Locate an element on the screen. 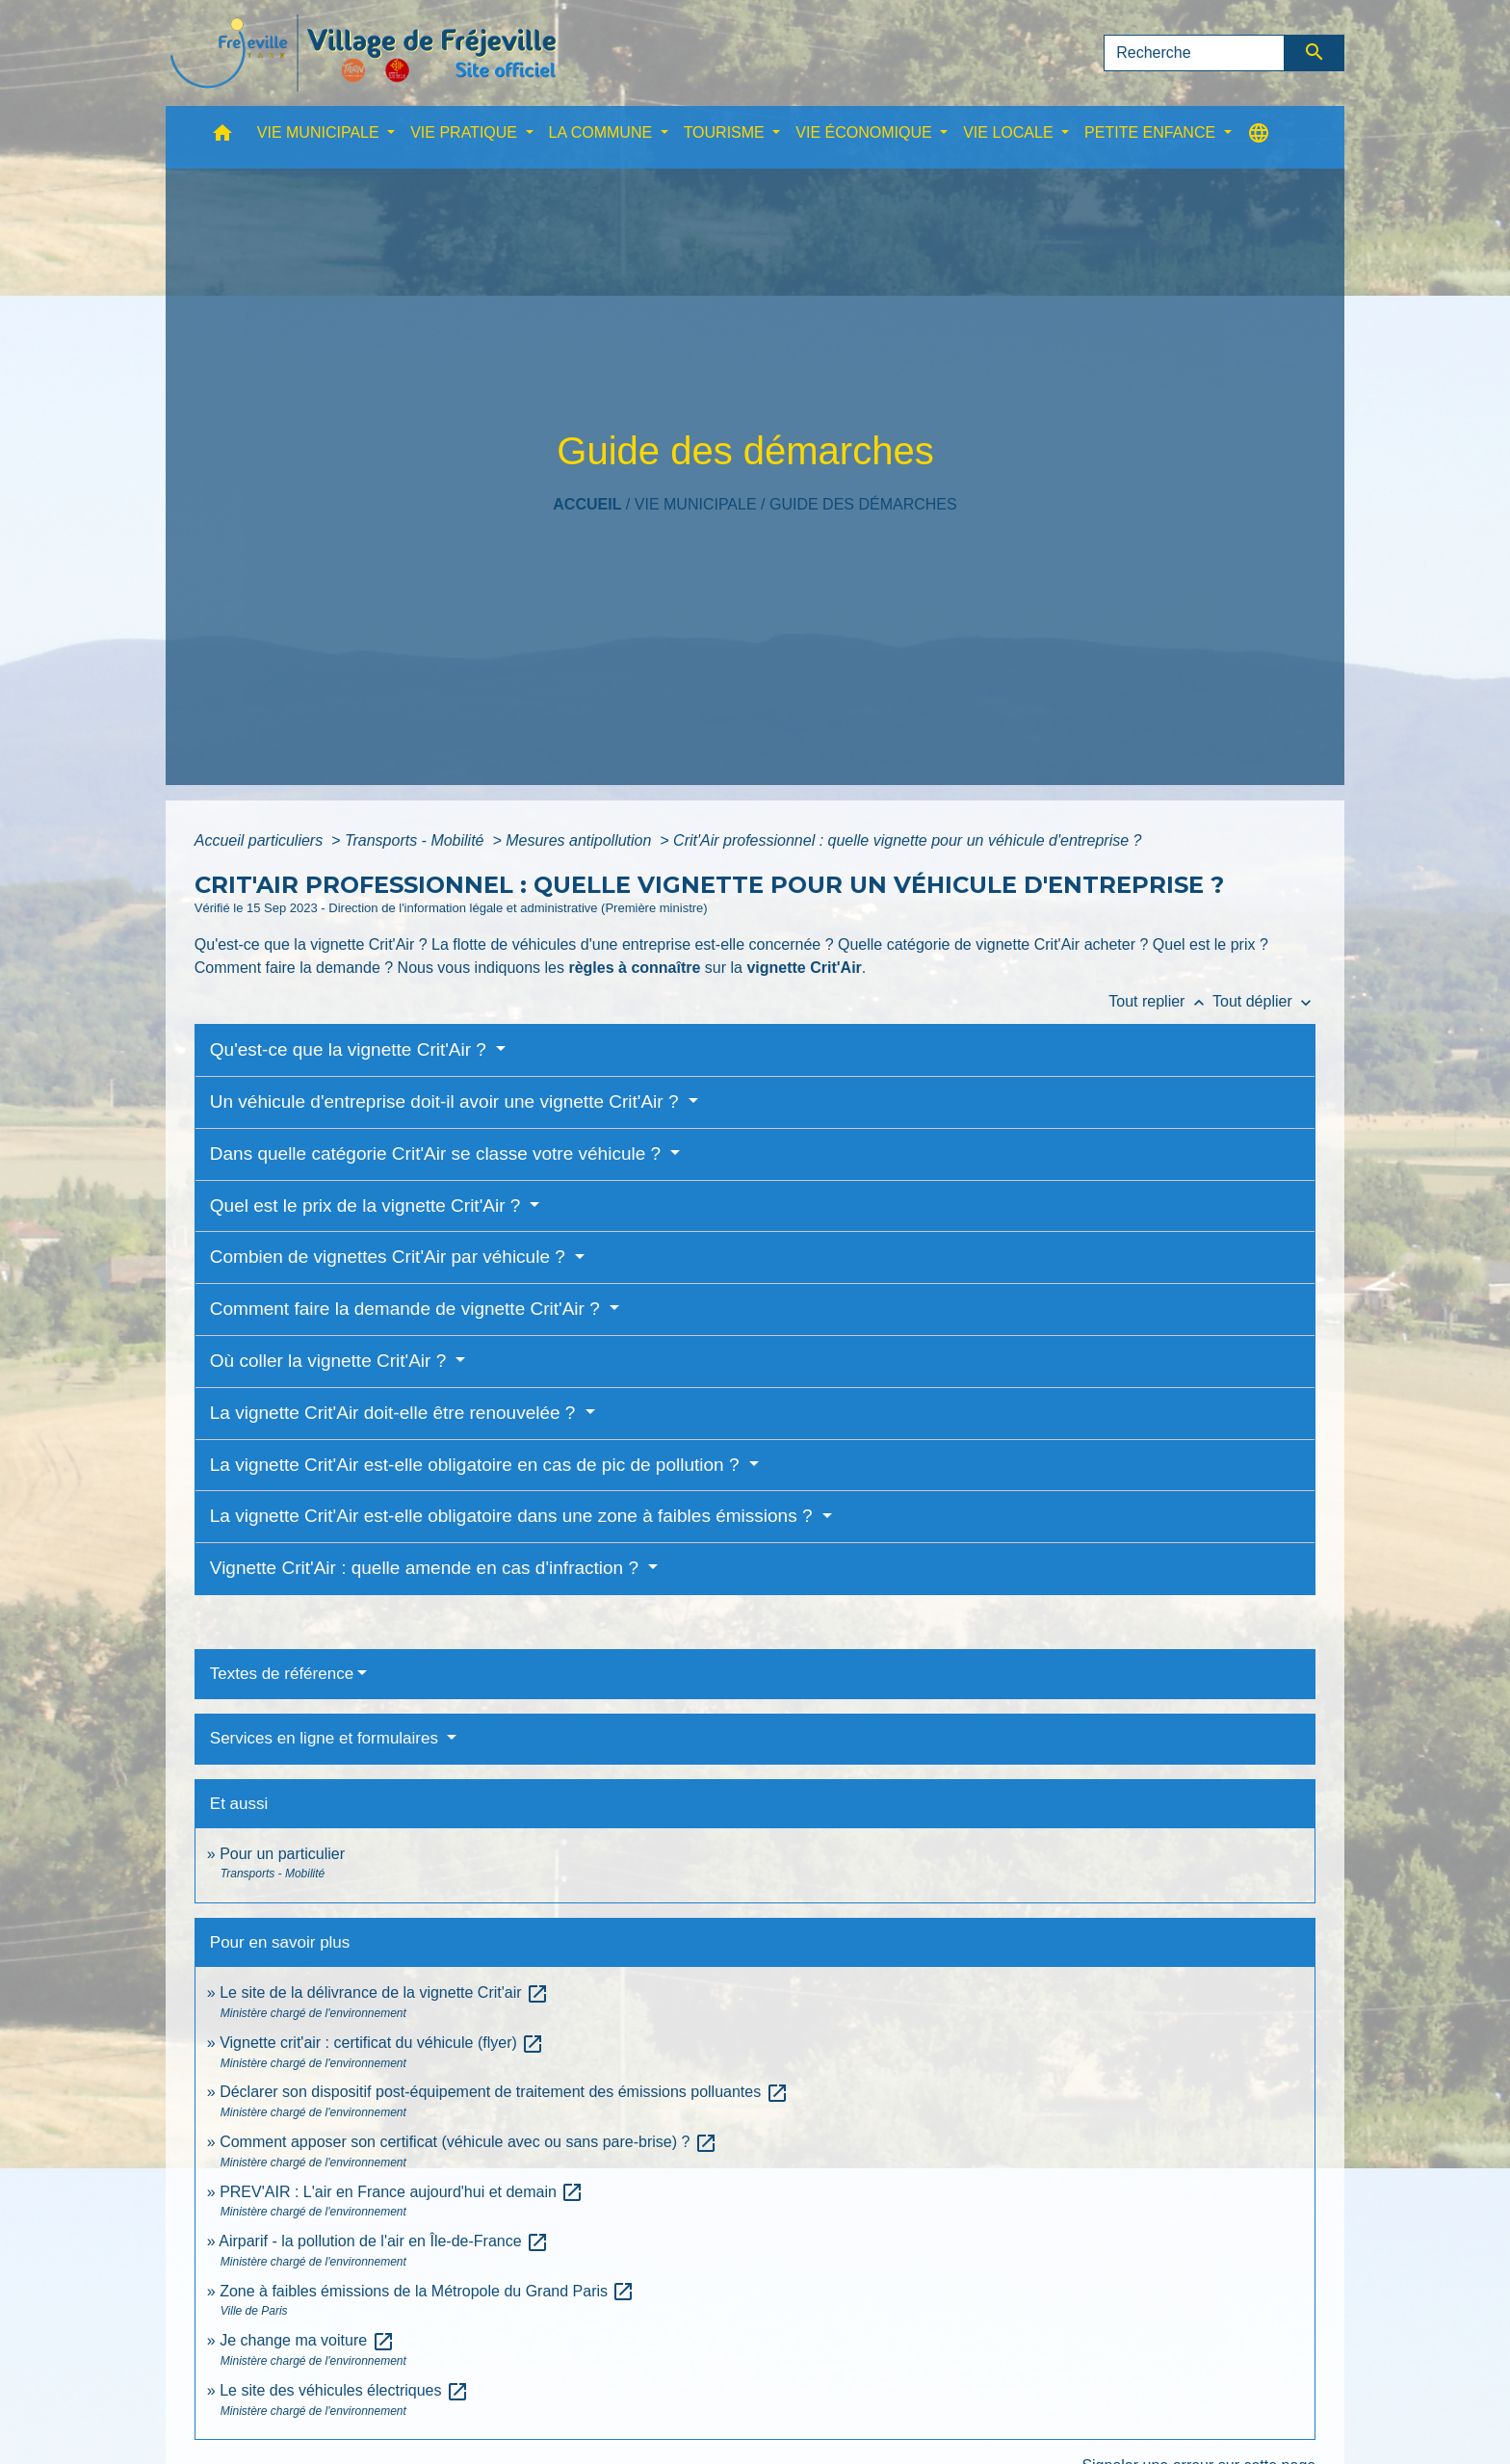  Vignette crit'air : certificat du véhicule (flyer) is located at coordinates (382, 2042).